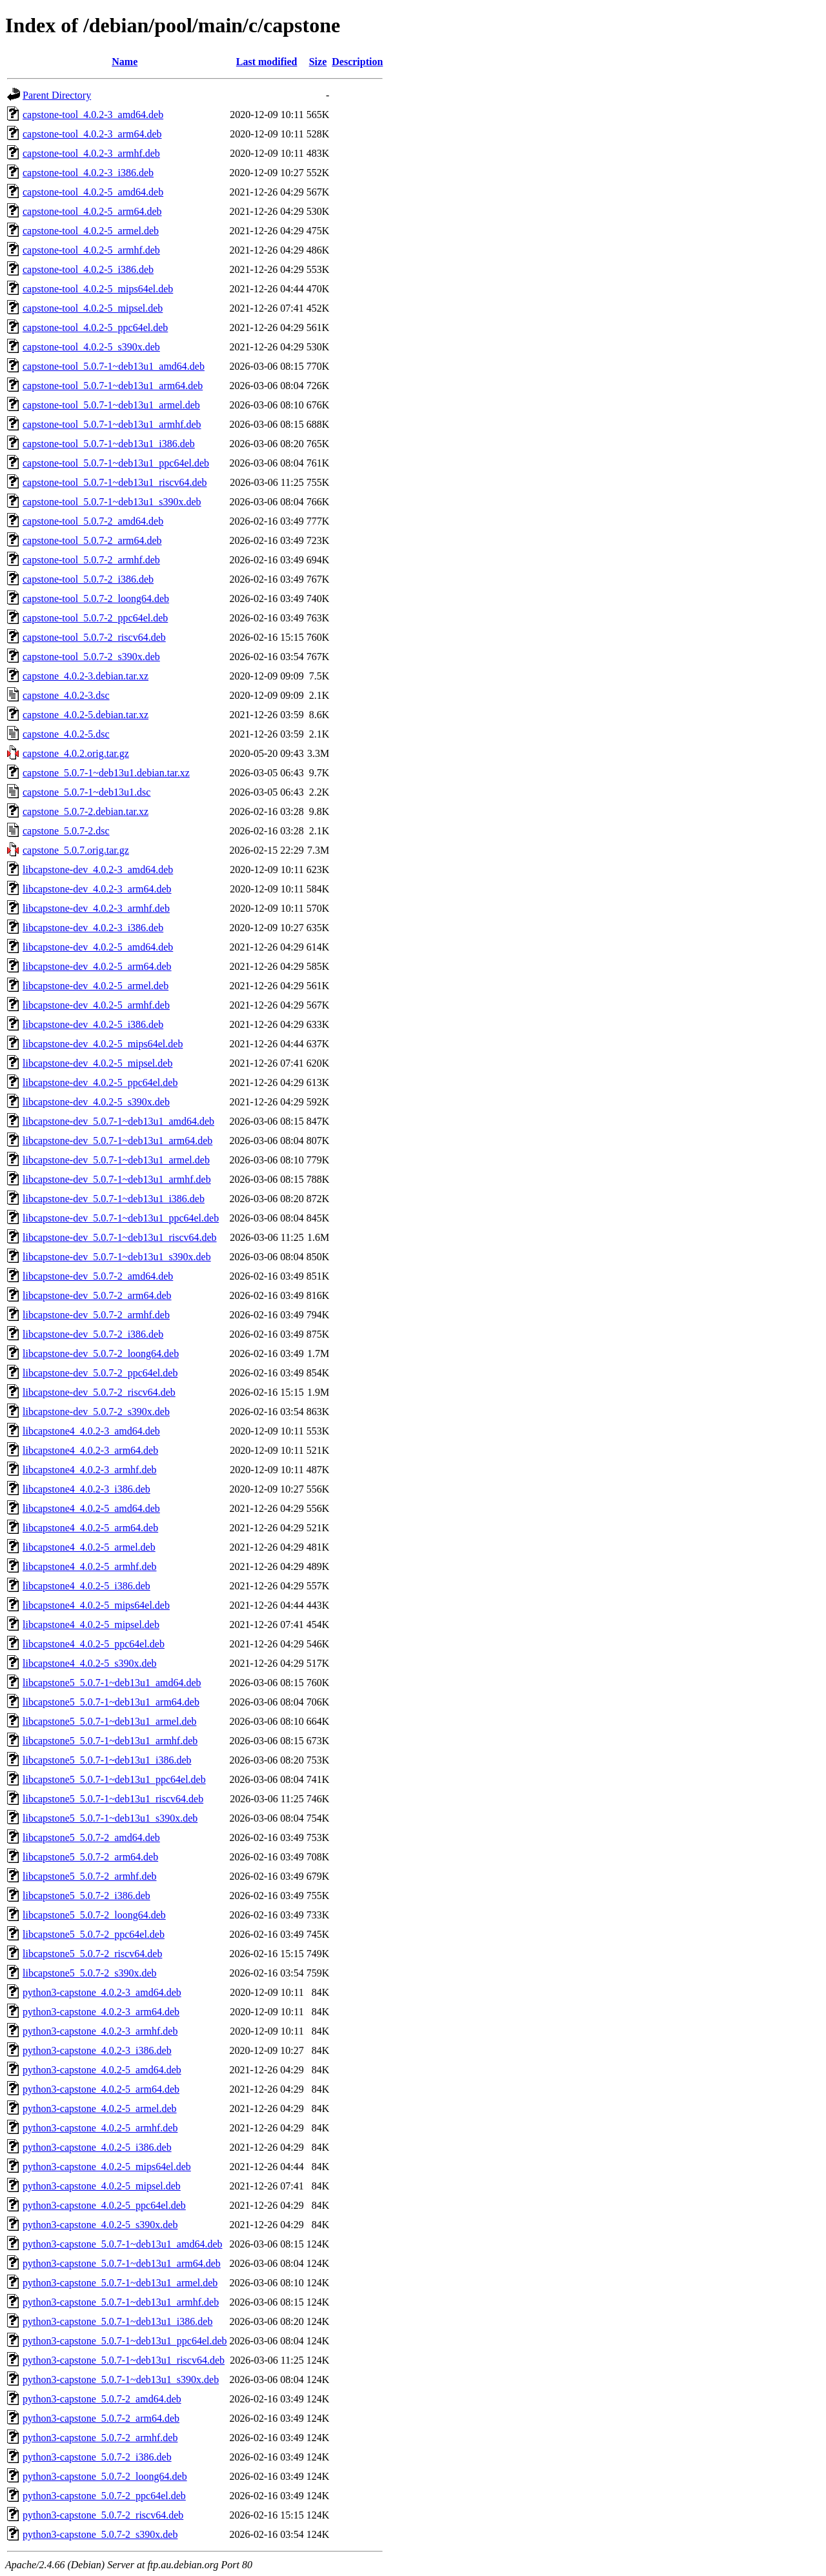 Image resolution: width=826 pixels, height=2576 pixels. I want to click on libcapstone4_4.0.2-3_armhf.deb, so click(90, 1469).